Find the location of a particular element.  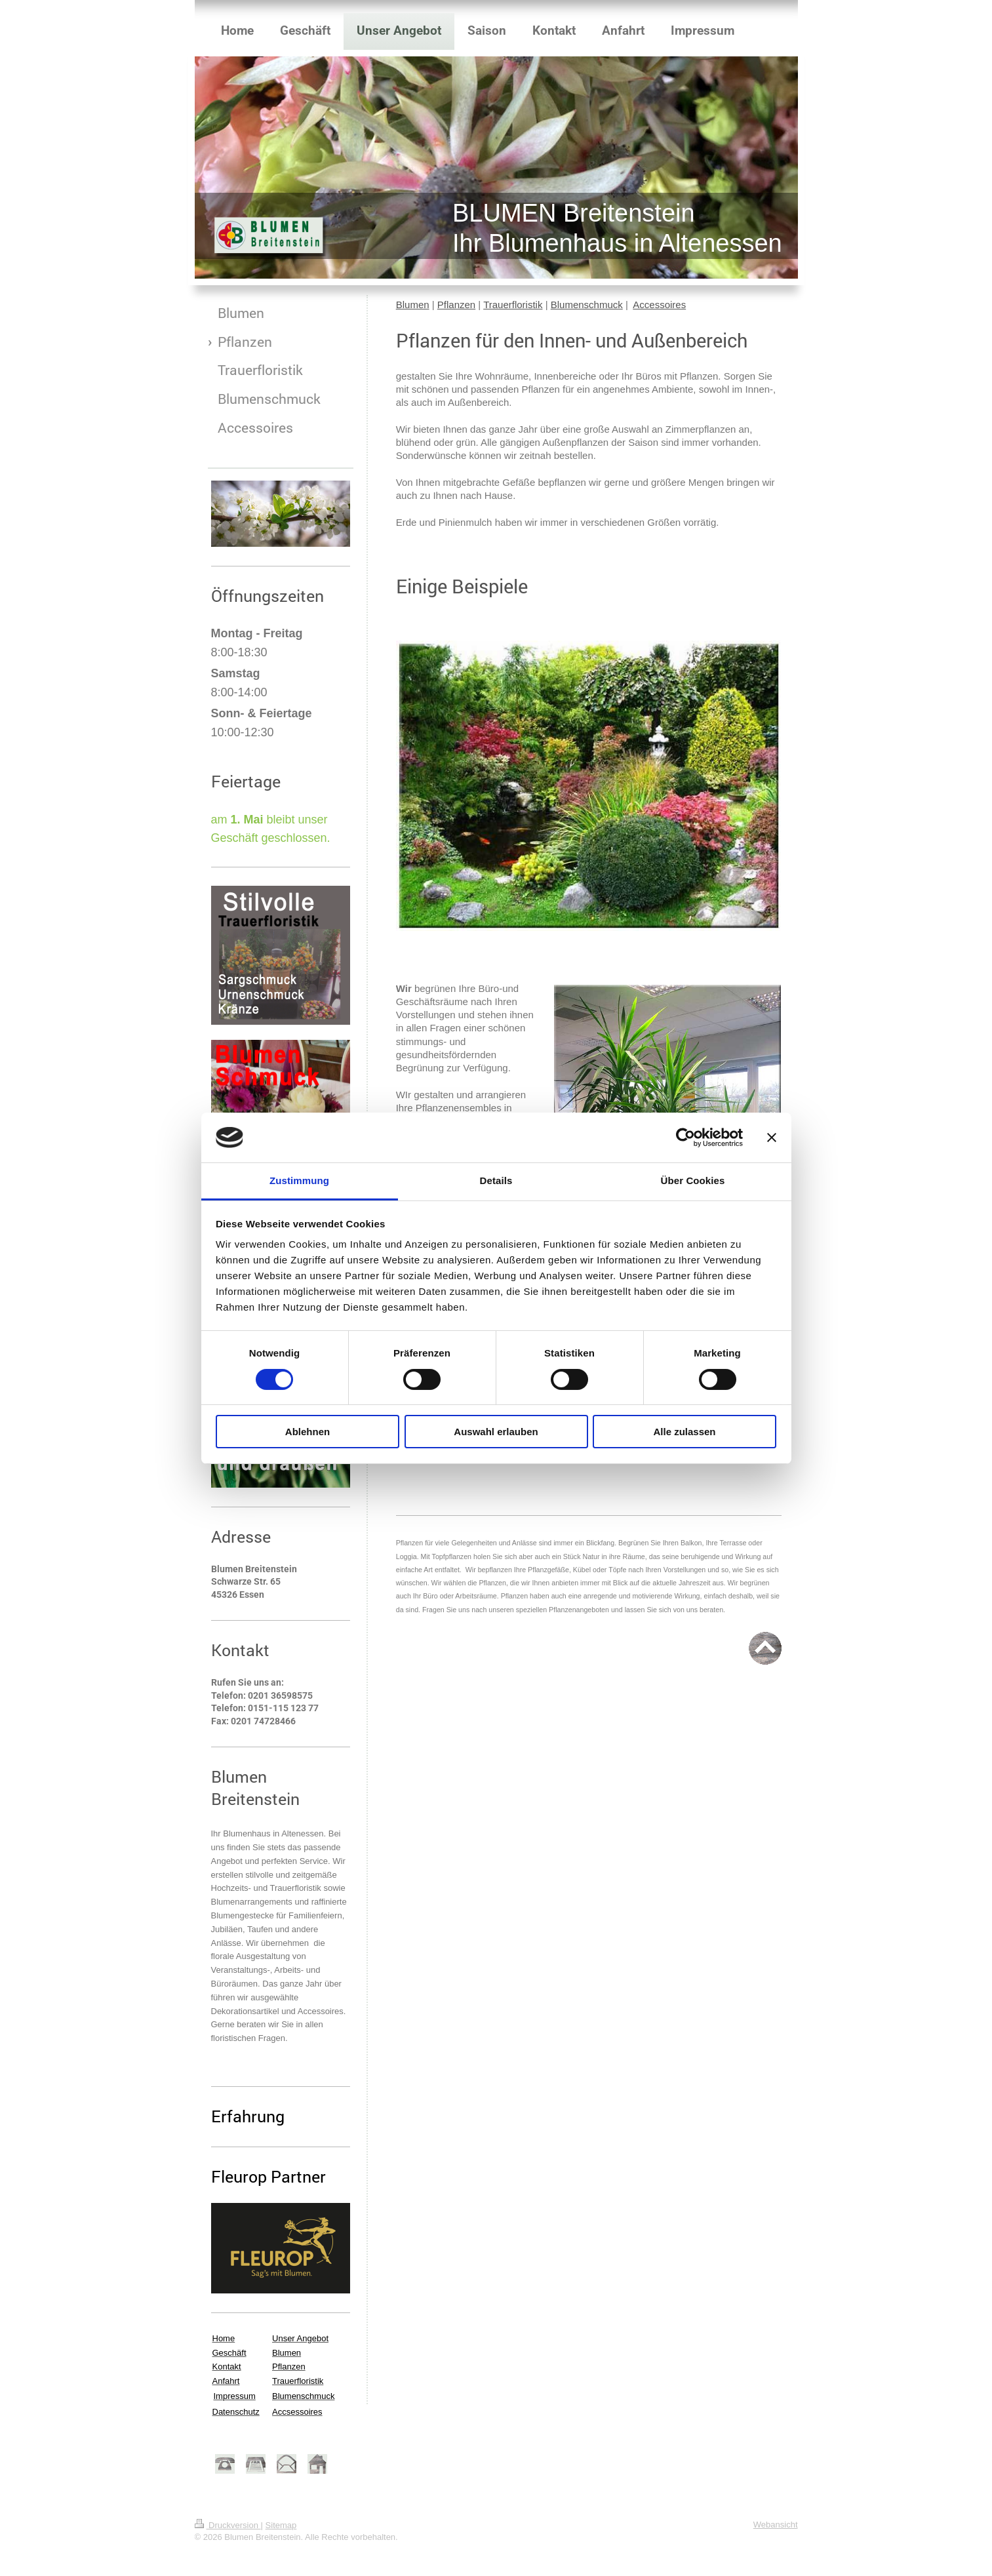

[Banner schließen] is located at coordinates (771, 1137).